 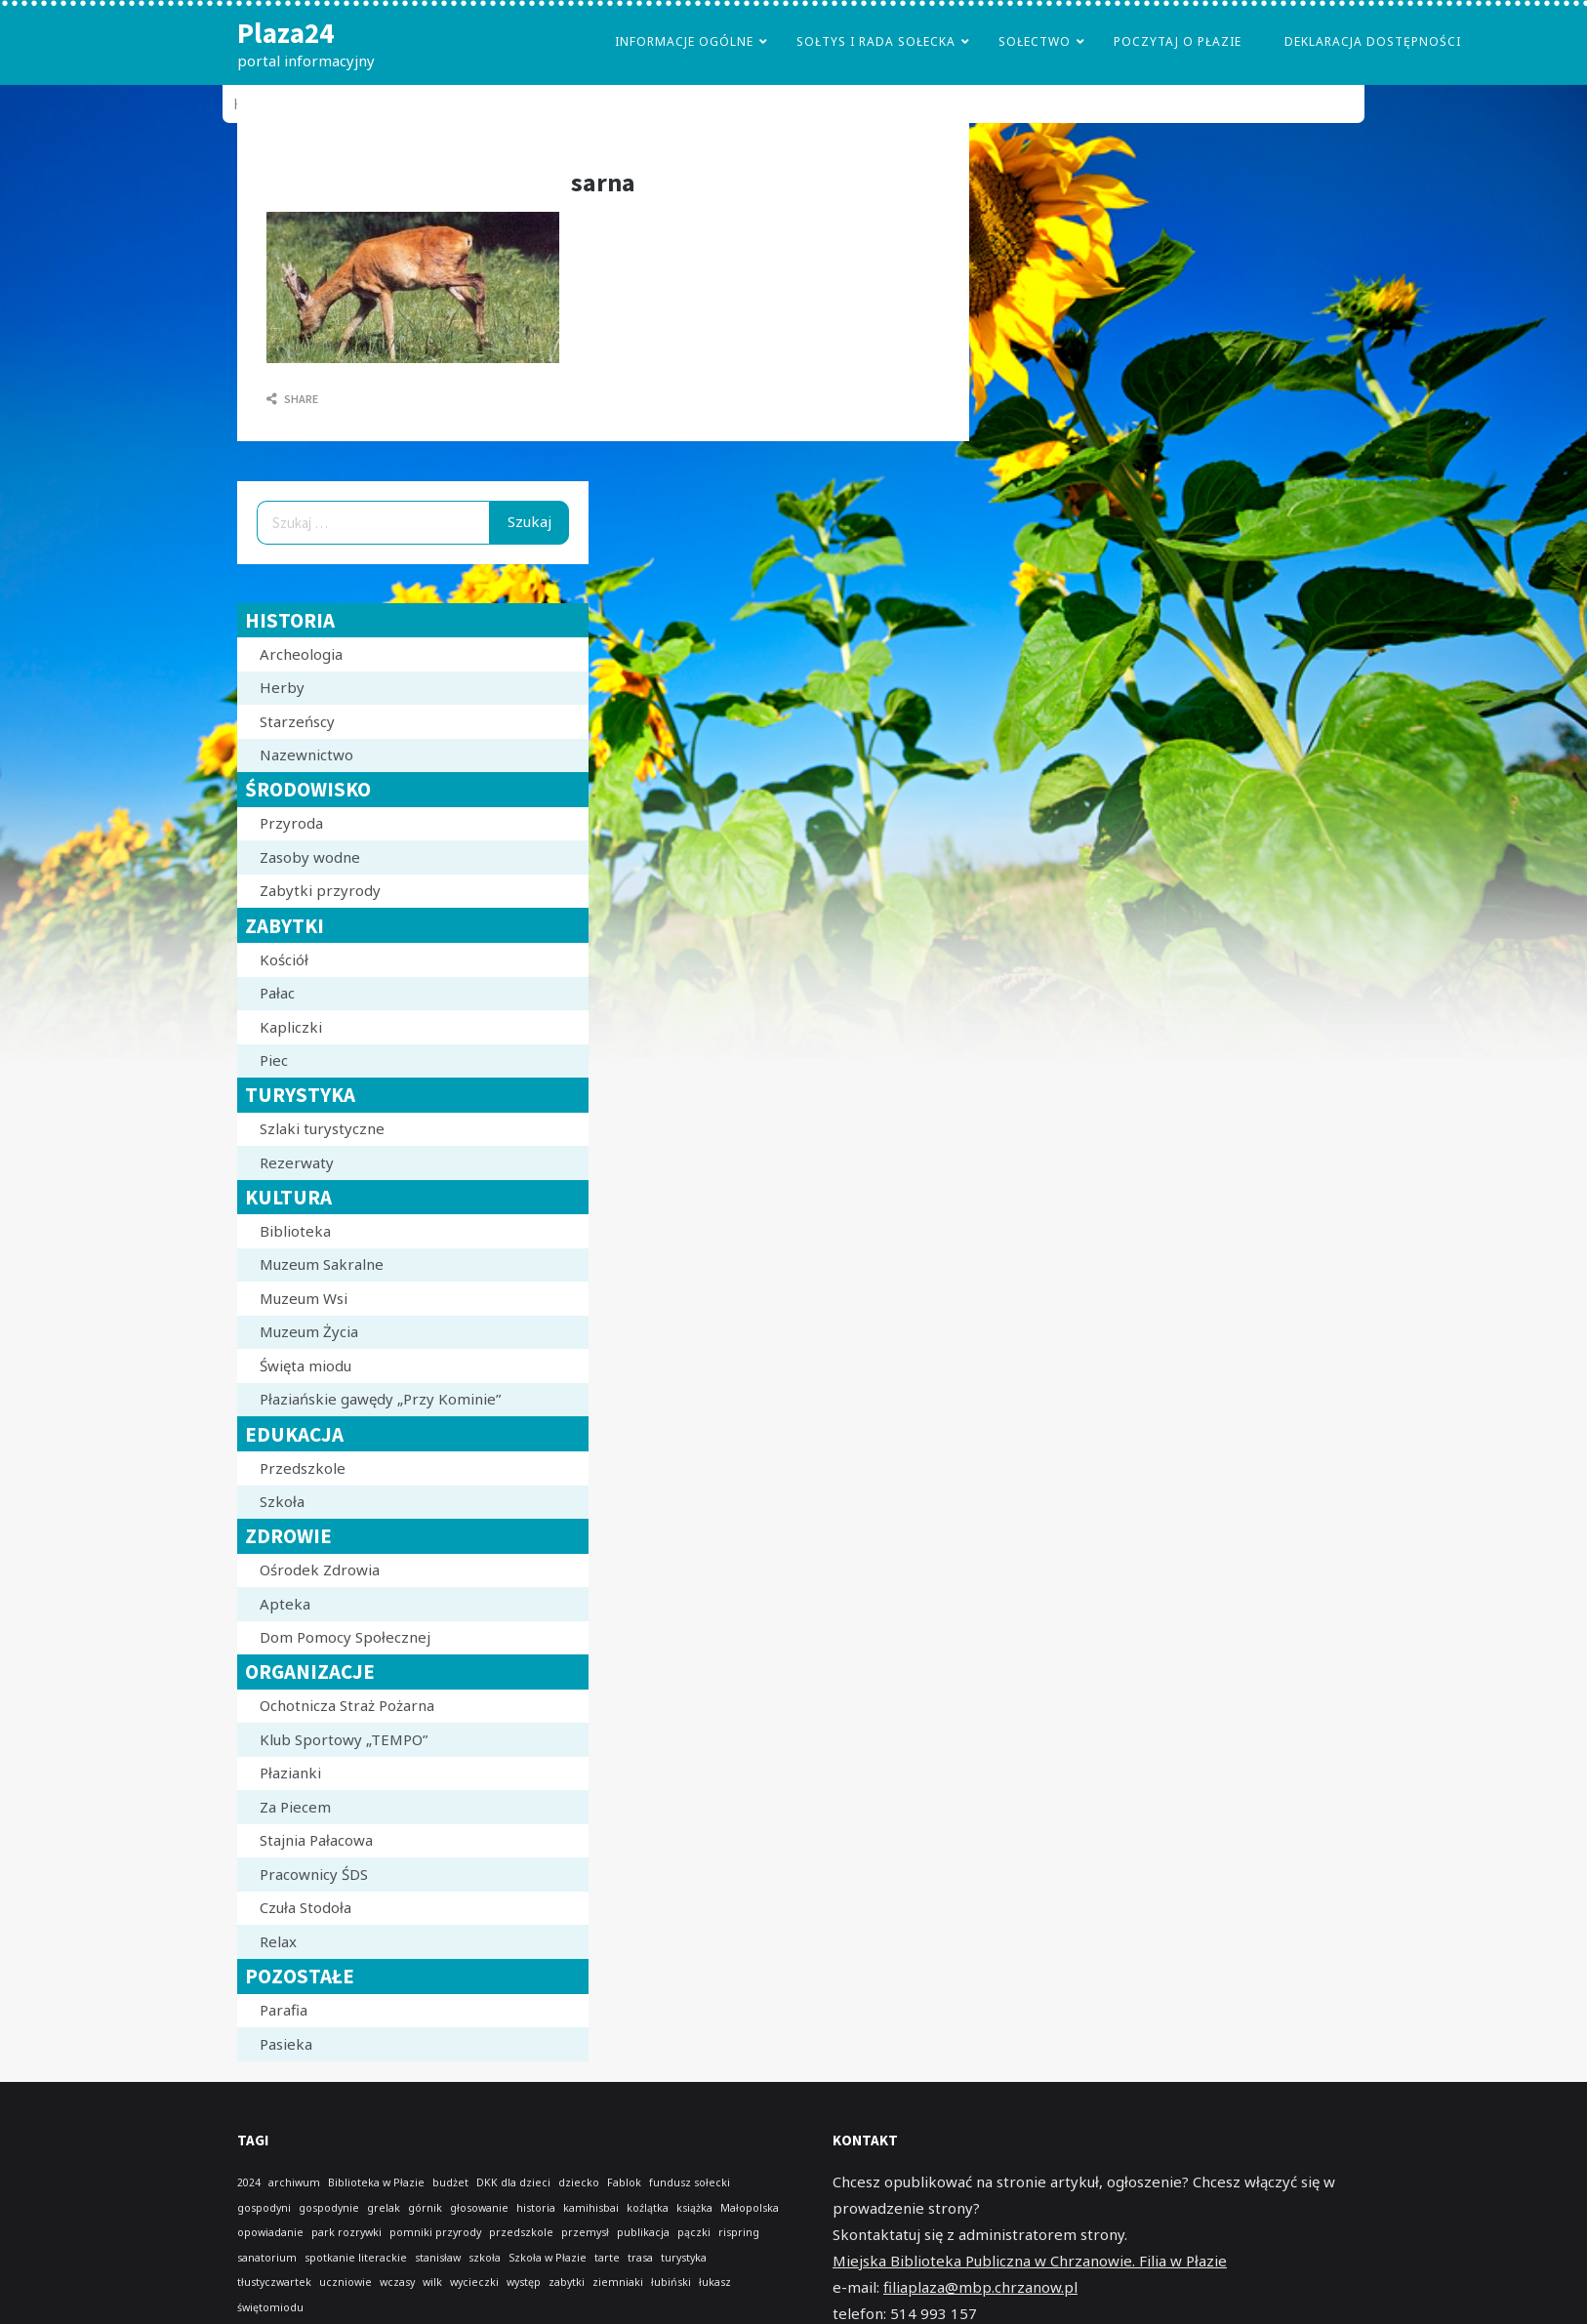 What do you see at coordinates (294, 2182) in the screenshot?
I see `archiwum [archiwum (1 element)]` at bounding box center [294, 2182].